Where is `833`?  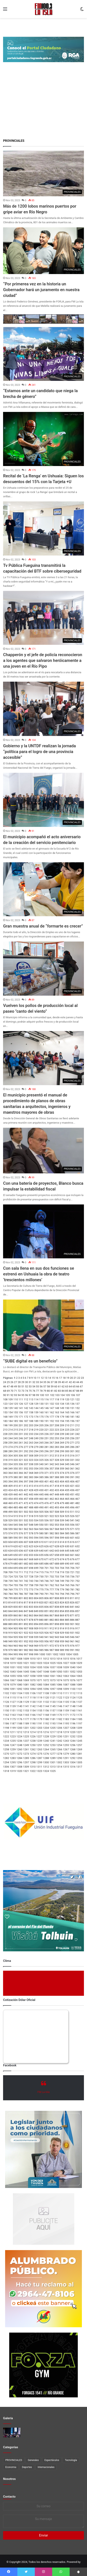
833 is located at coordinates (31, 1606).